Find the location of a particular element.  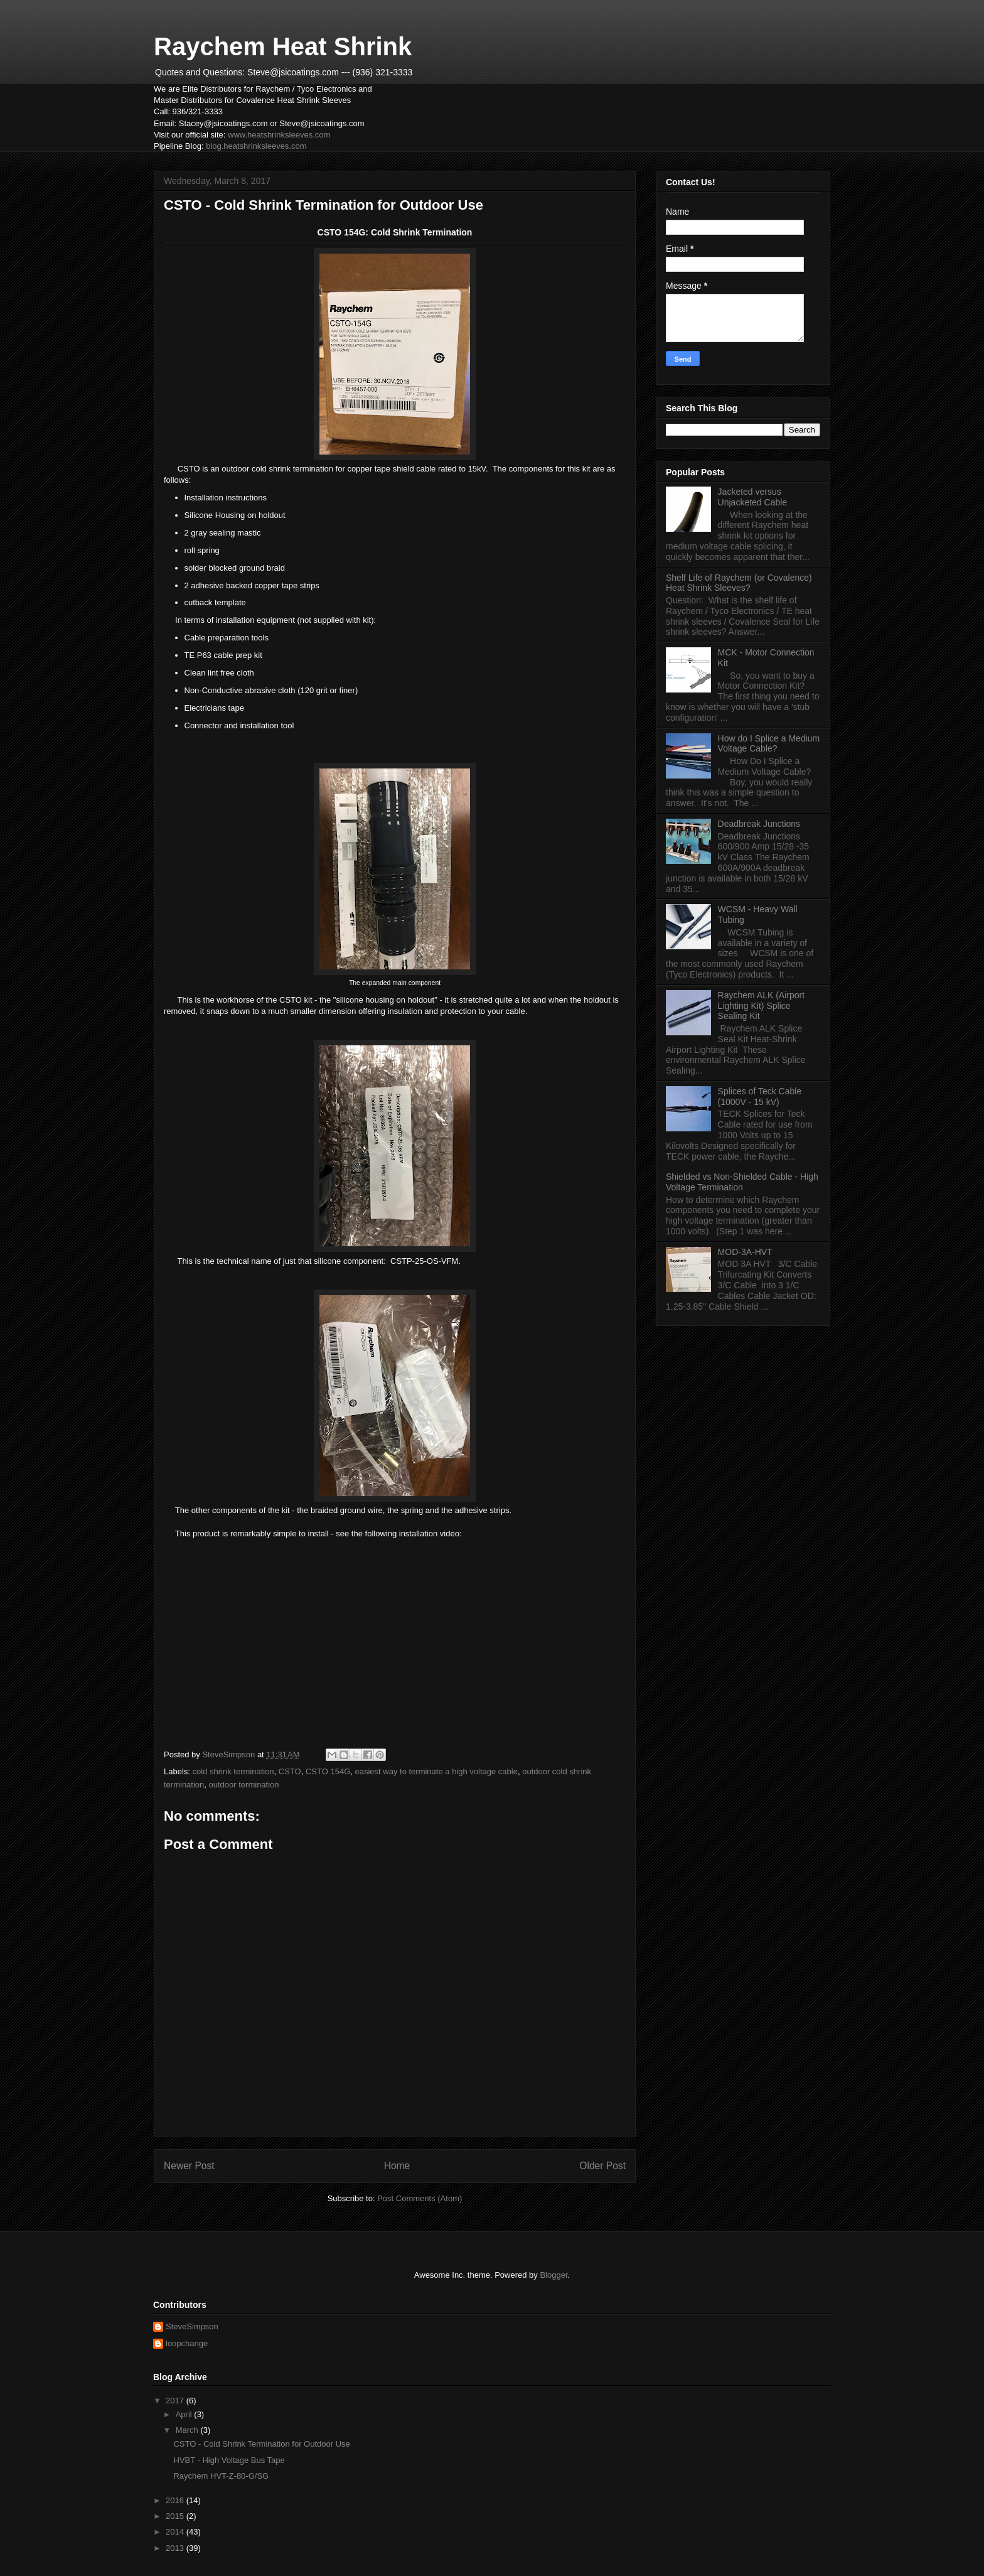

Newer Post is located at coordinates (189, 2165).